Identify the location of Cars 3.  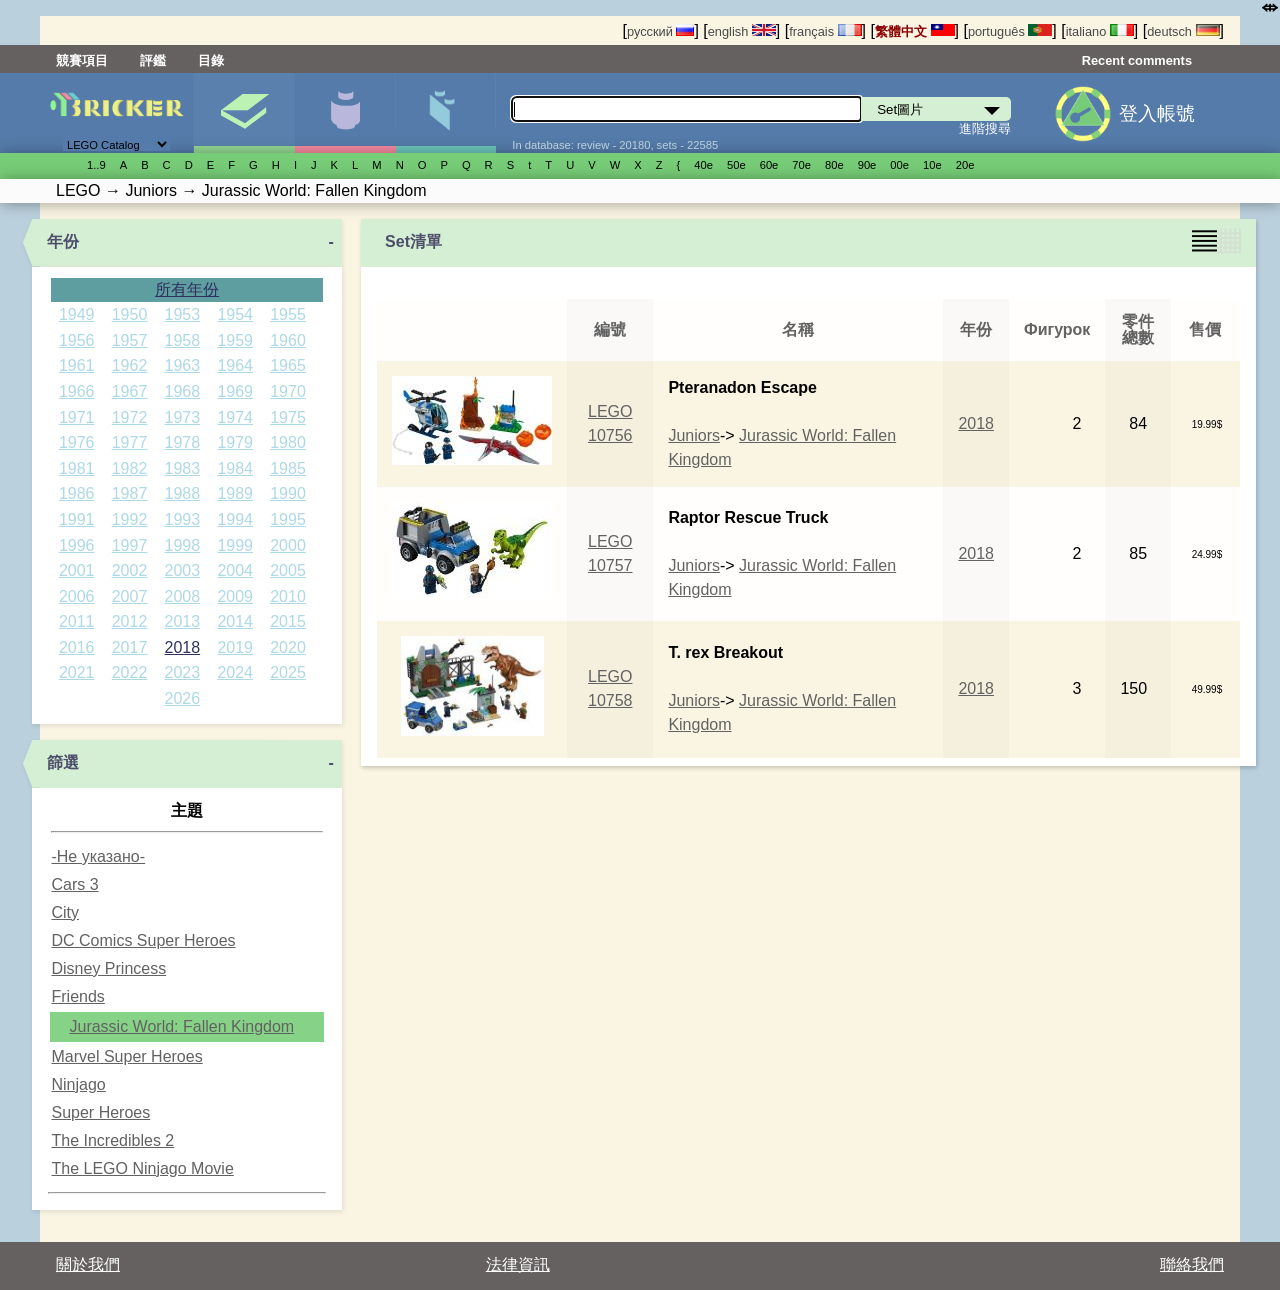
(74, 884).